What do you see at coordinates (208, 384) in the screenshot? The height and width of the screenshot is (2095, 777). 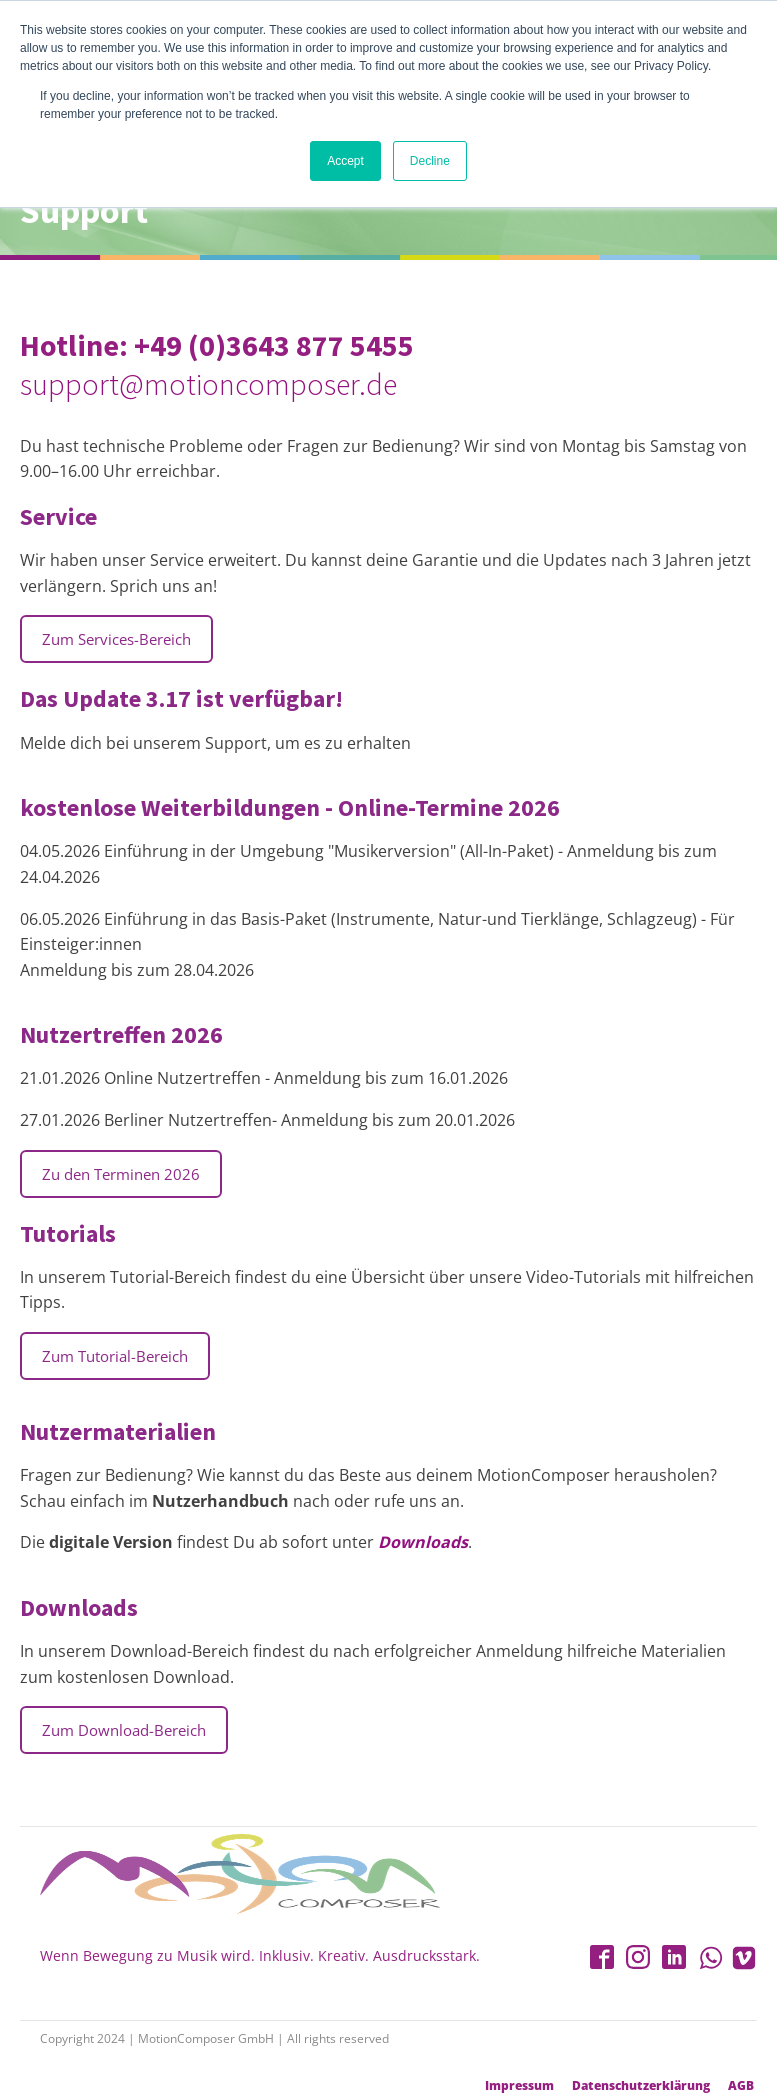 I see `support@motioncomposer.de` at bounding box center [208, 384].